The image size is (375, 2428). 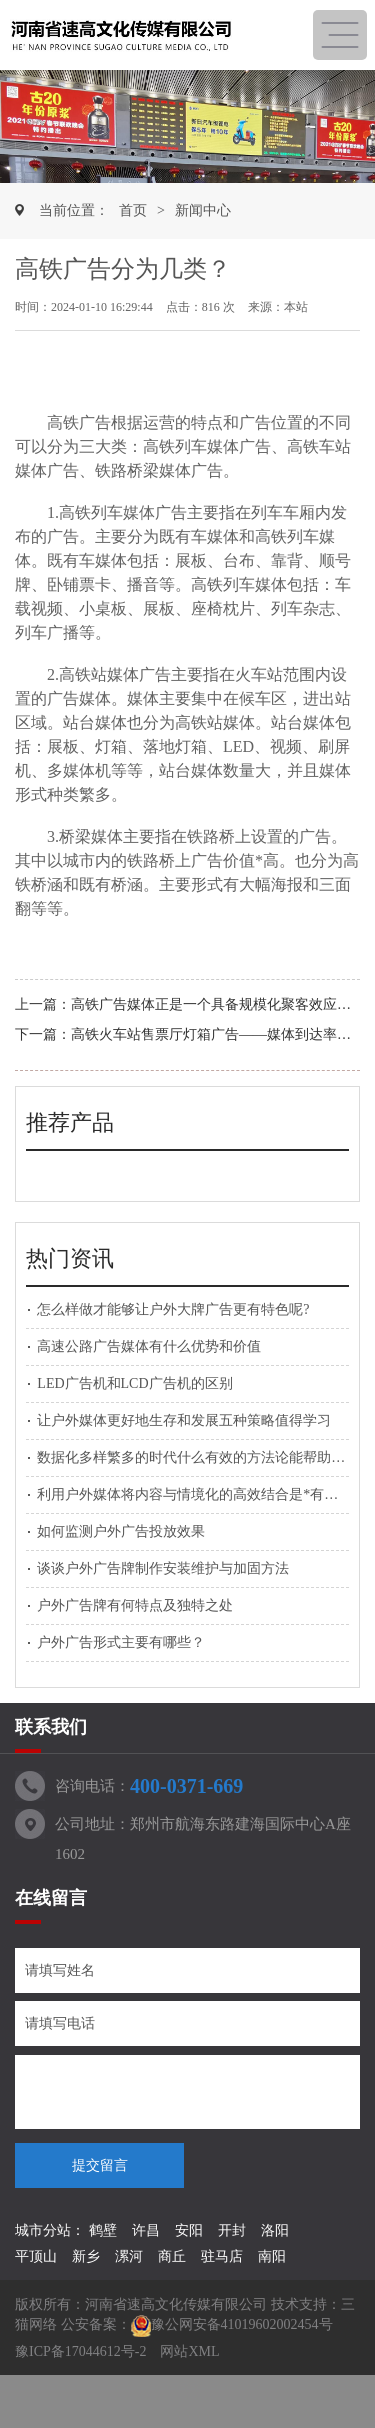 What do you see at coordinates (272, 2256) in the screenshot?
I see `南阳` at bounding box center [272, 2256].